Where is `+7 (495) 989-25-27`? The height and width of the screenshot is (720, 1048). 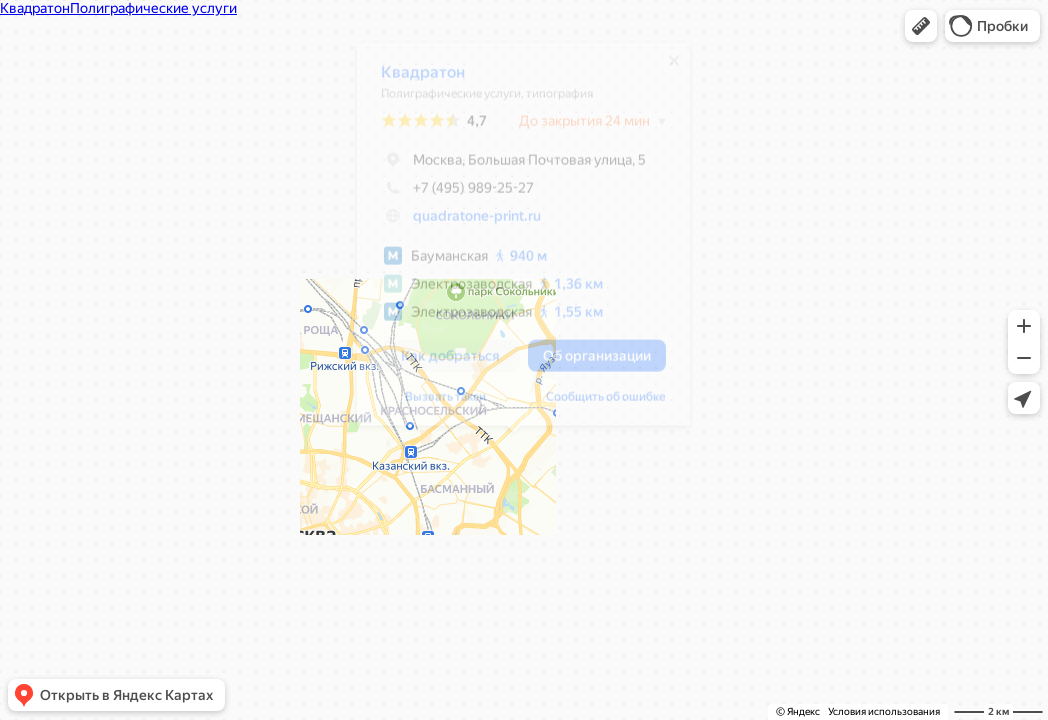 +7 (495) 989-25-27 is located at coordinates (447, 195).